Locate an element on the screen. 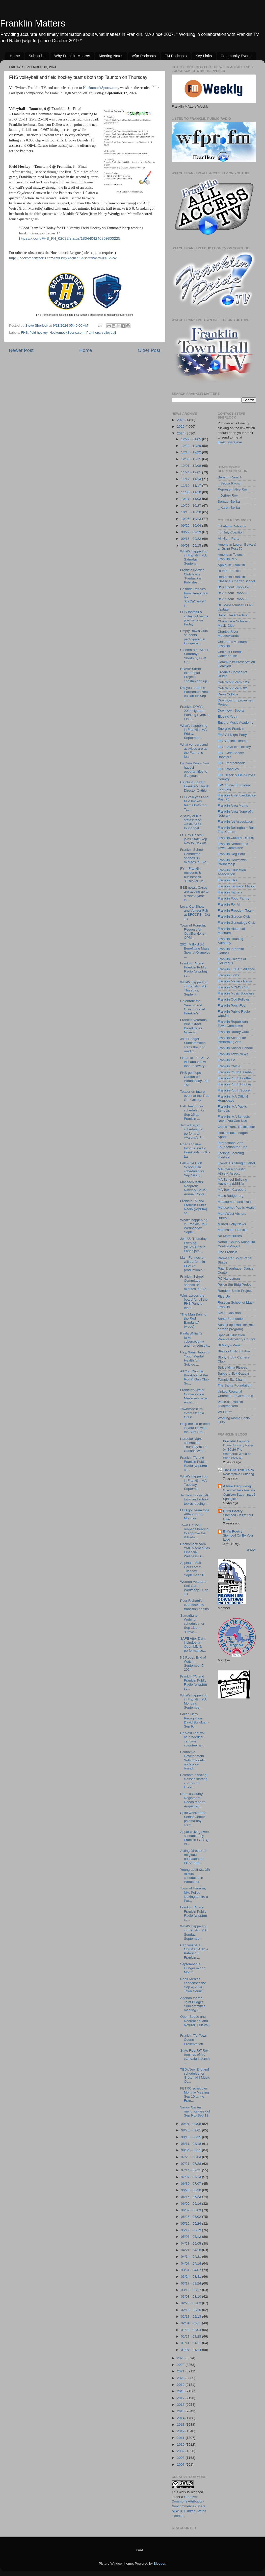  Newer Post is located at coordinates (21, 350).